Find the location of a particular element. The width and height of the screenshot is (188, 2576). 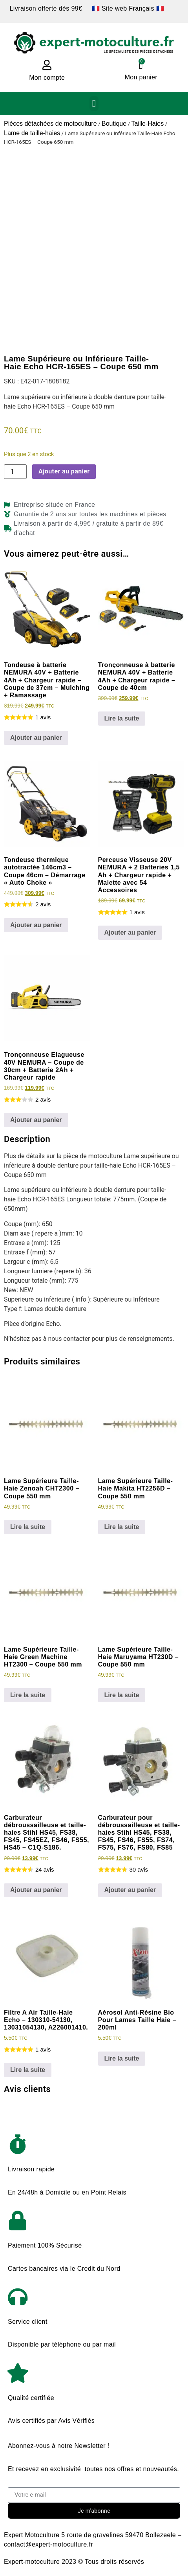

Lame de taille-haies is located at coordinates (32, 133).